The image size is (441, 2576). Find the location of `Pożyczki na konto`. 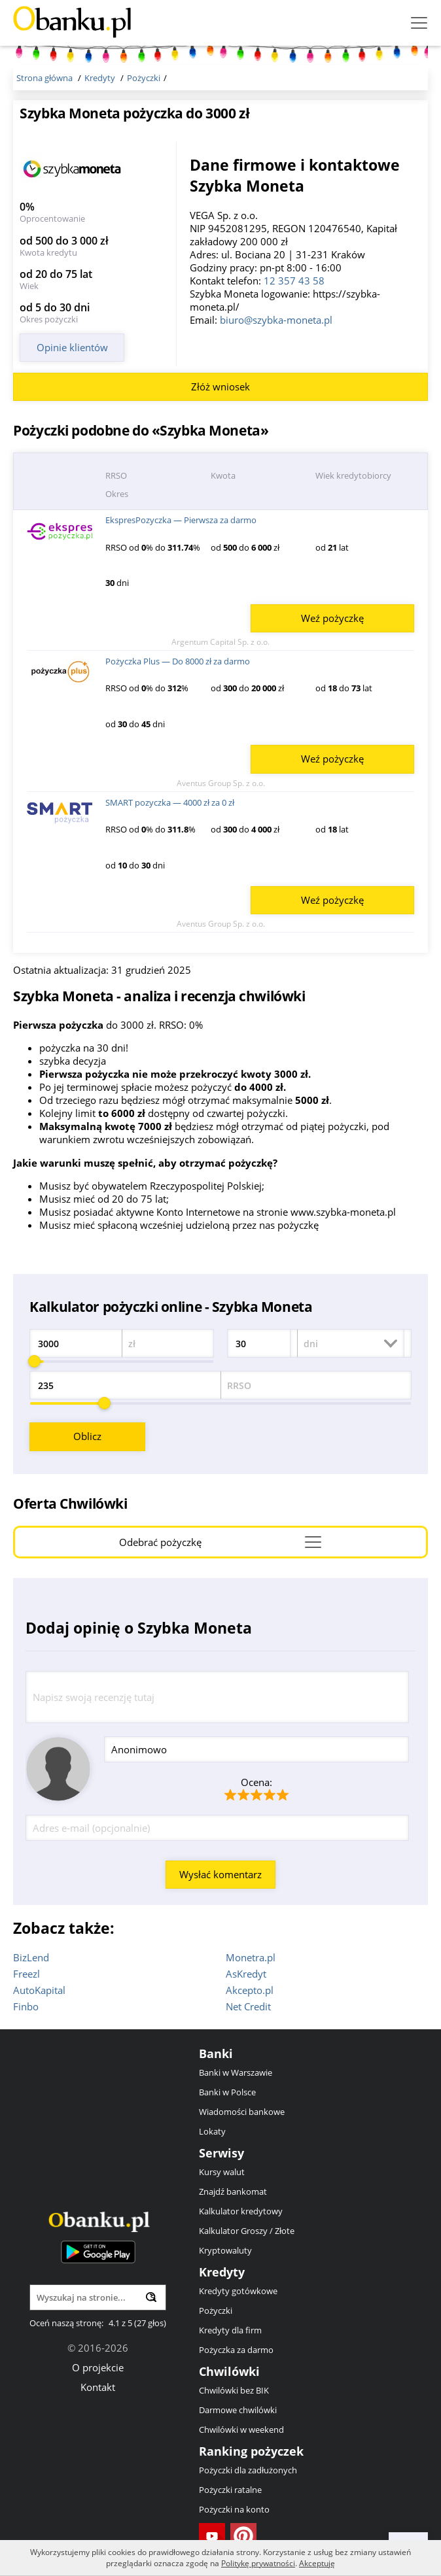

Pożyczki na konto is located at coordinates (234, 2509).